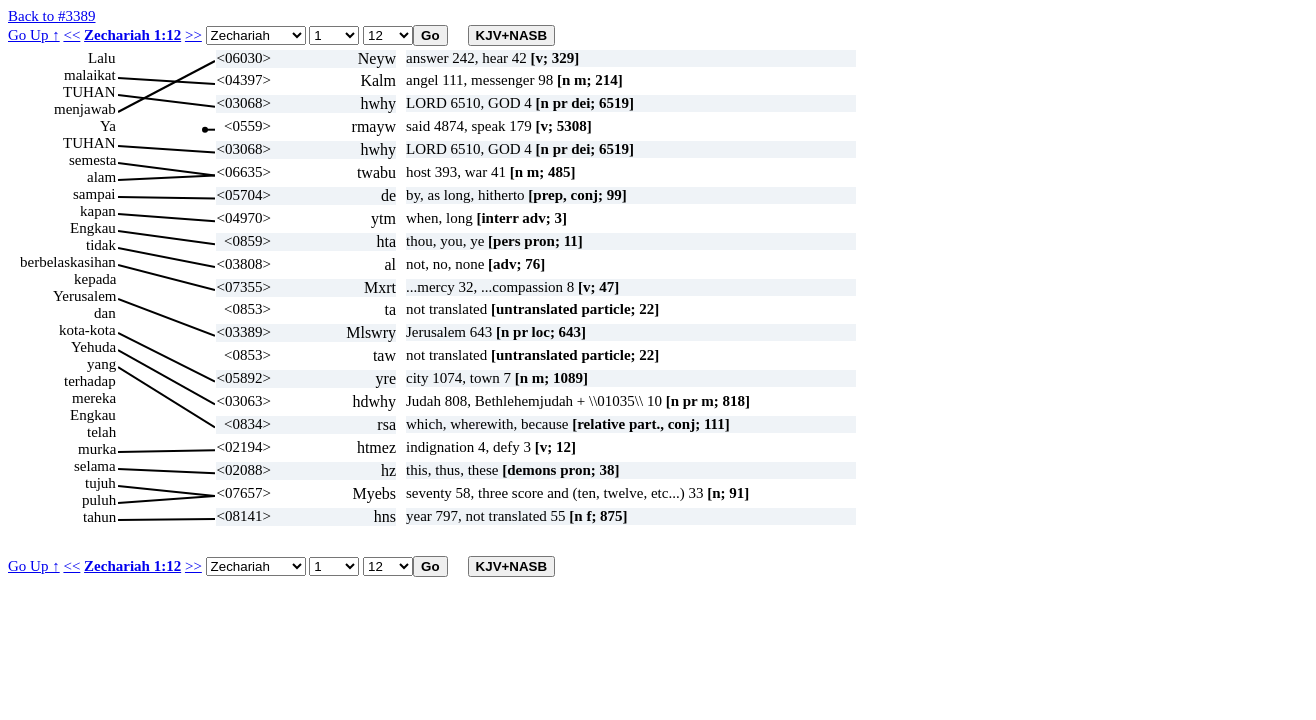 The image size is (1316, 720). What do you see at coordinates (100, 483) in the screenshot?
I see `tujuh` at bounding box center [100, 483].